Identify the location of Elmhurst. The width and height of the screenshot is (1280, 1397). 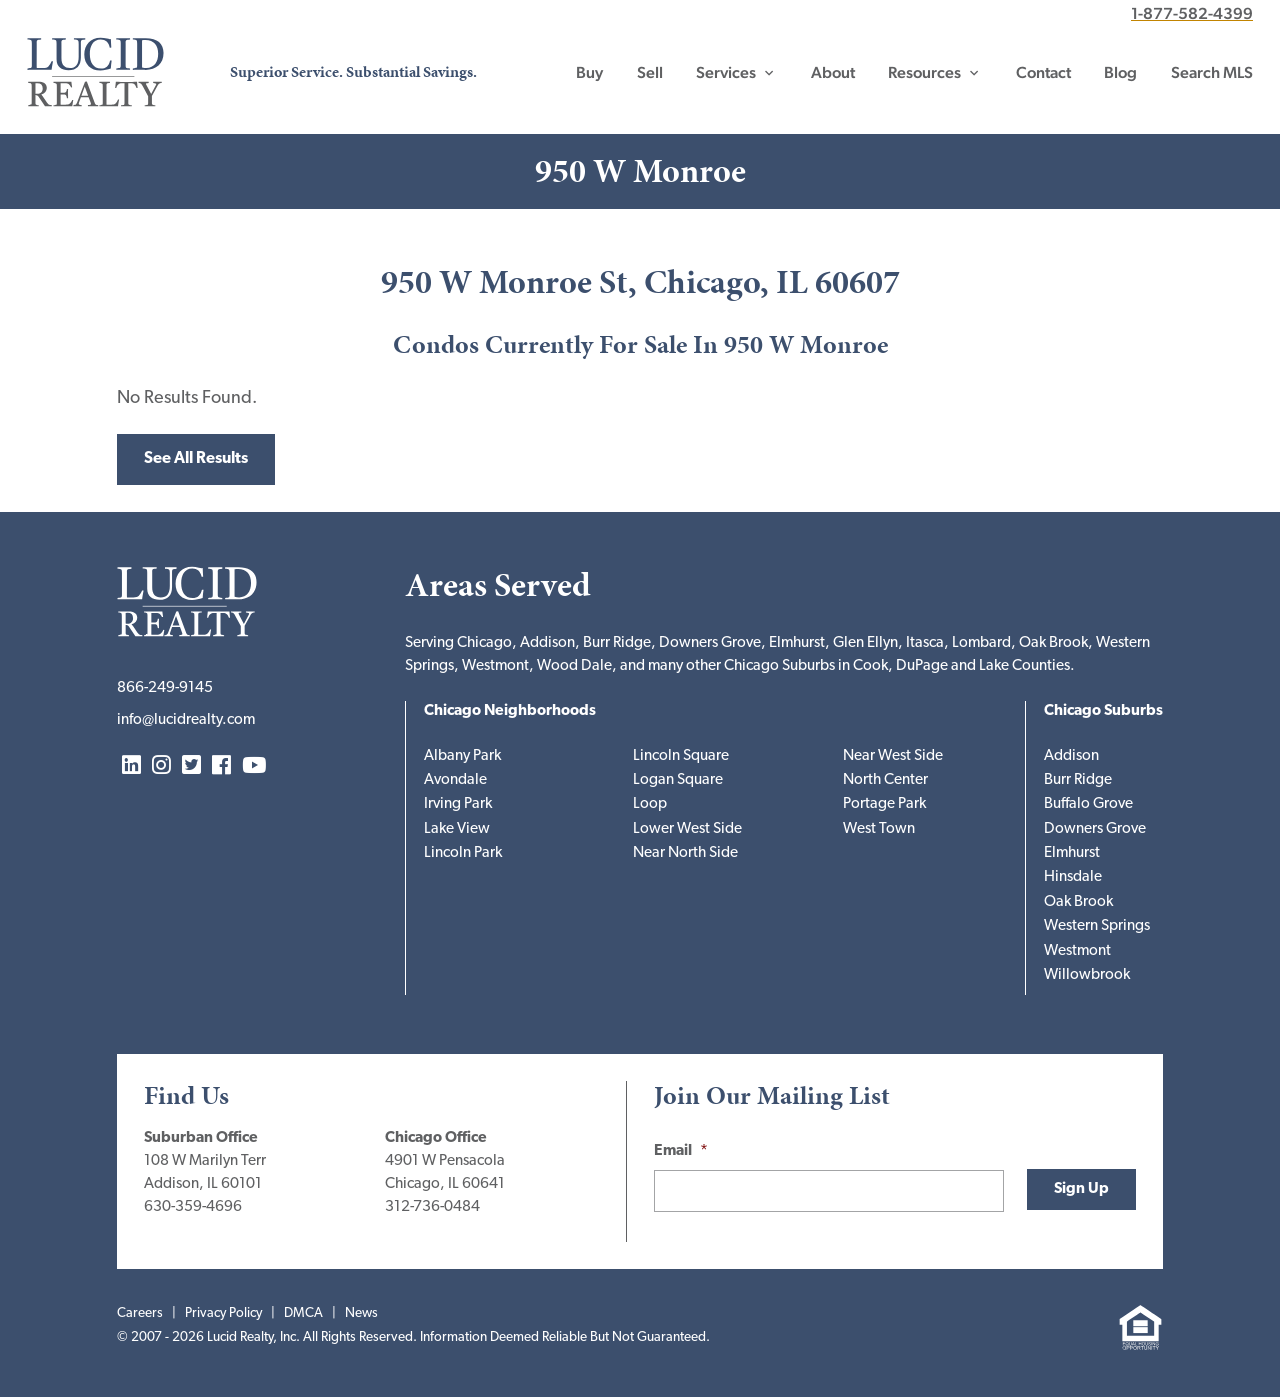
(1072, 853).